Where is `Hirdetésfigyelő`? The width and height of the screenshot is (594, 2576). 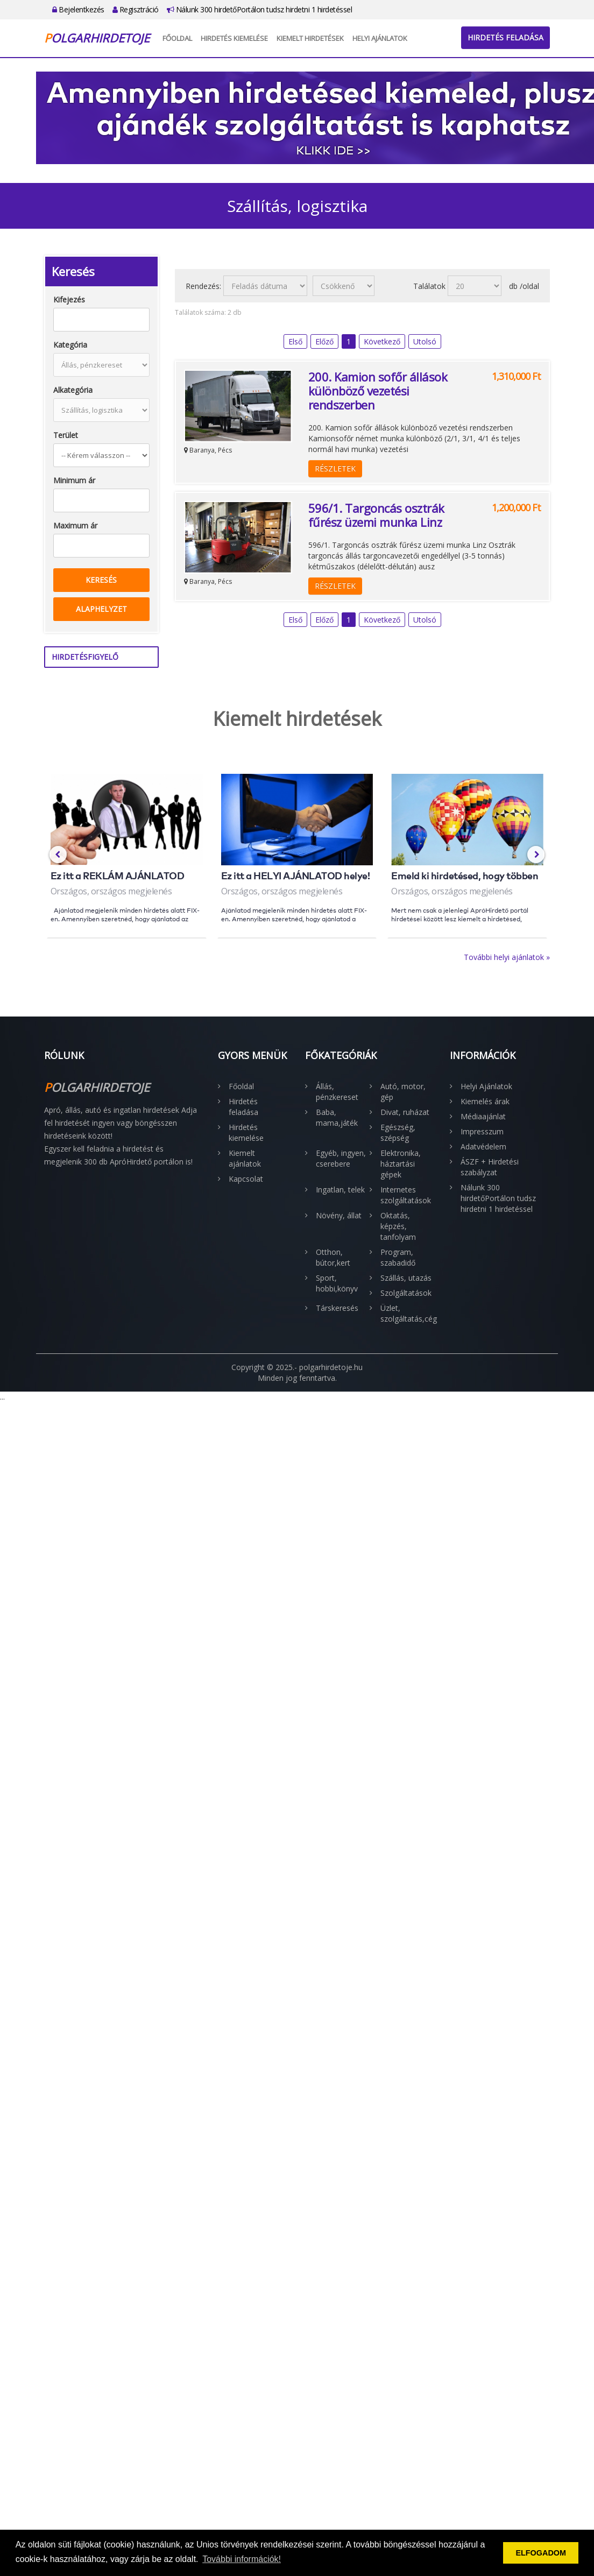 Hirdetésfigyelő is located at coordinates (85, 657).